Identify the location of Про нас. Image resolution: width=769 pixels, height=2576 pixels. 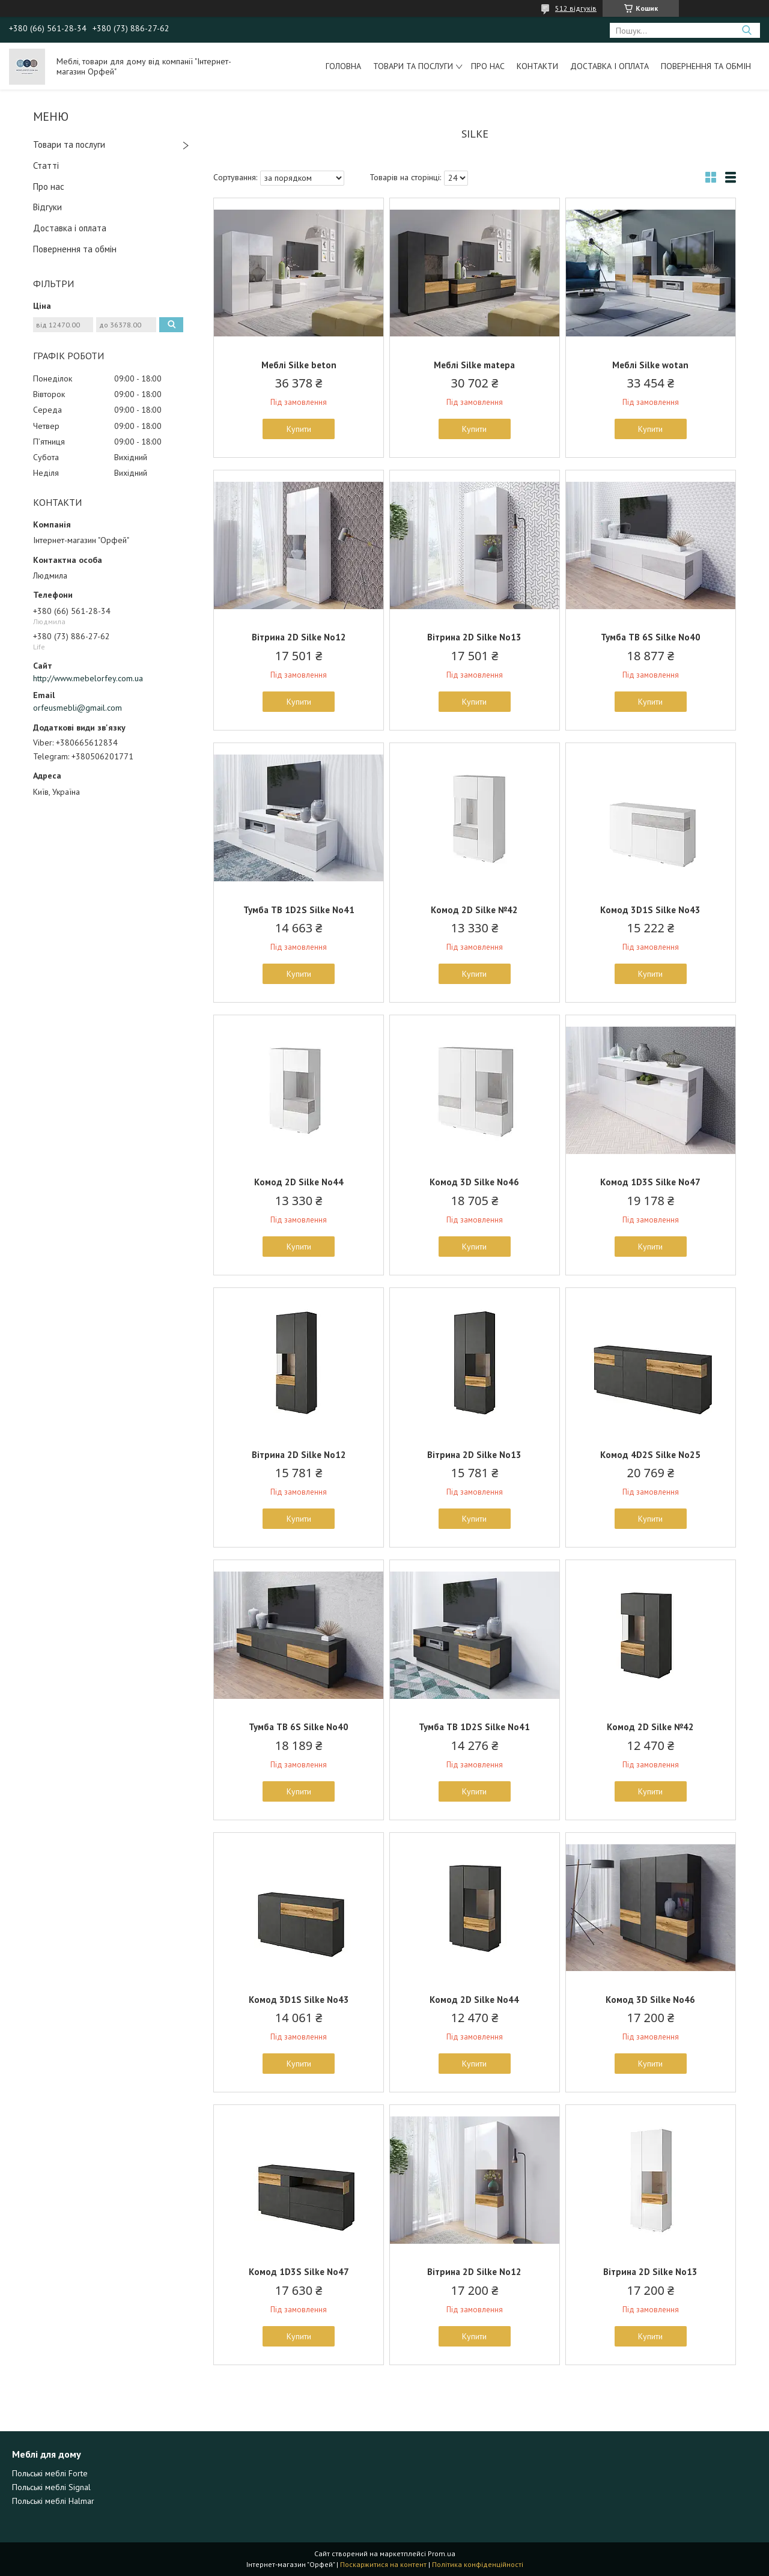
(488, 66).